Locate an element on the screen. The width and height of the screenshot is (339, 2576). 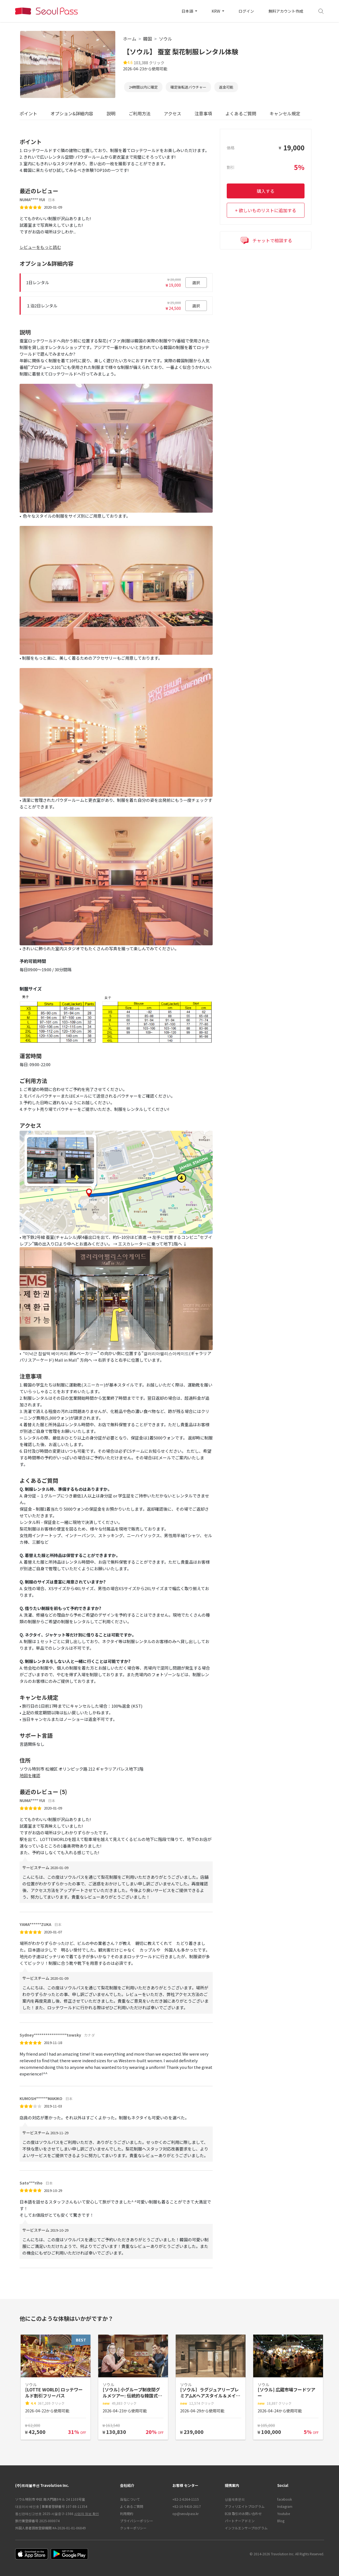
+82-10-9418-2017 is located at coordinates (186, 2506).